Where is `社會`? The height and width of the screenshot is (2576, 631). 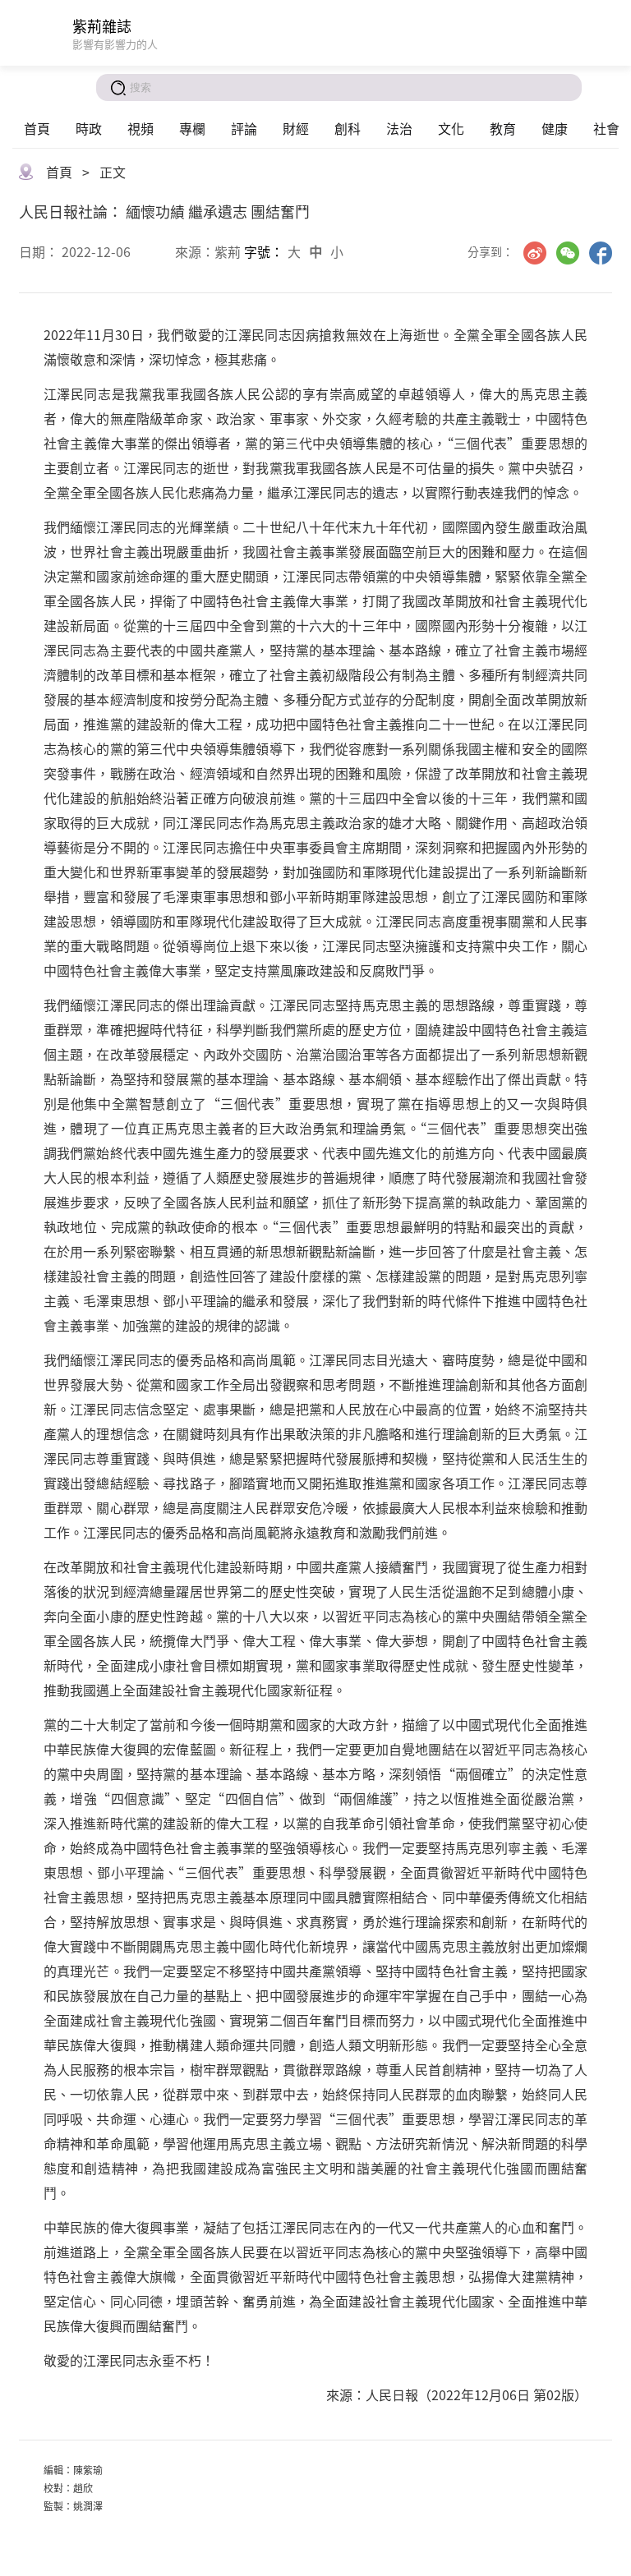
社會 is located at coordinates (606, 128).